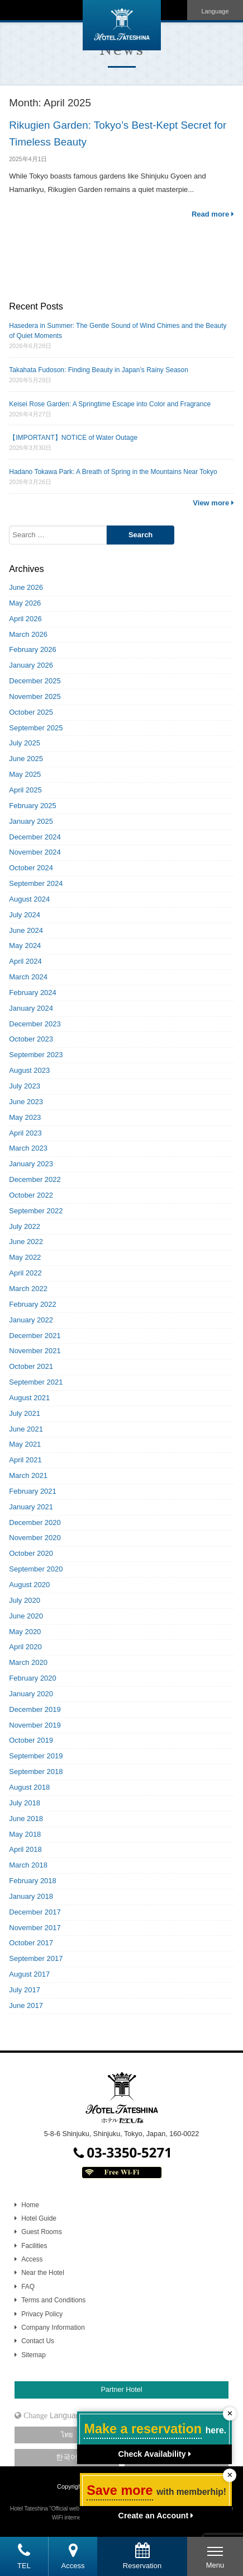  I want to click on March 2023, so click(28, 1148).